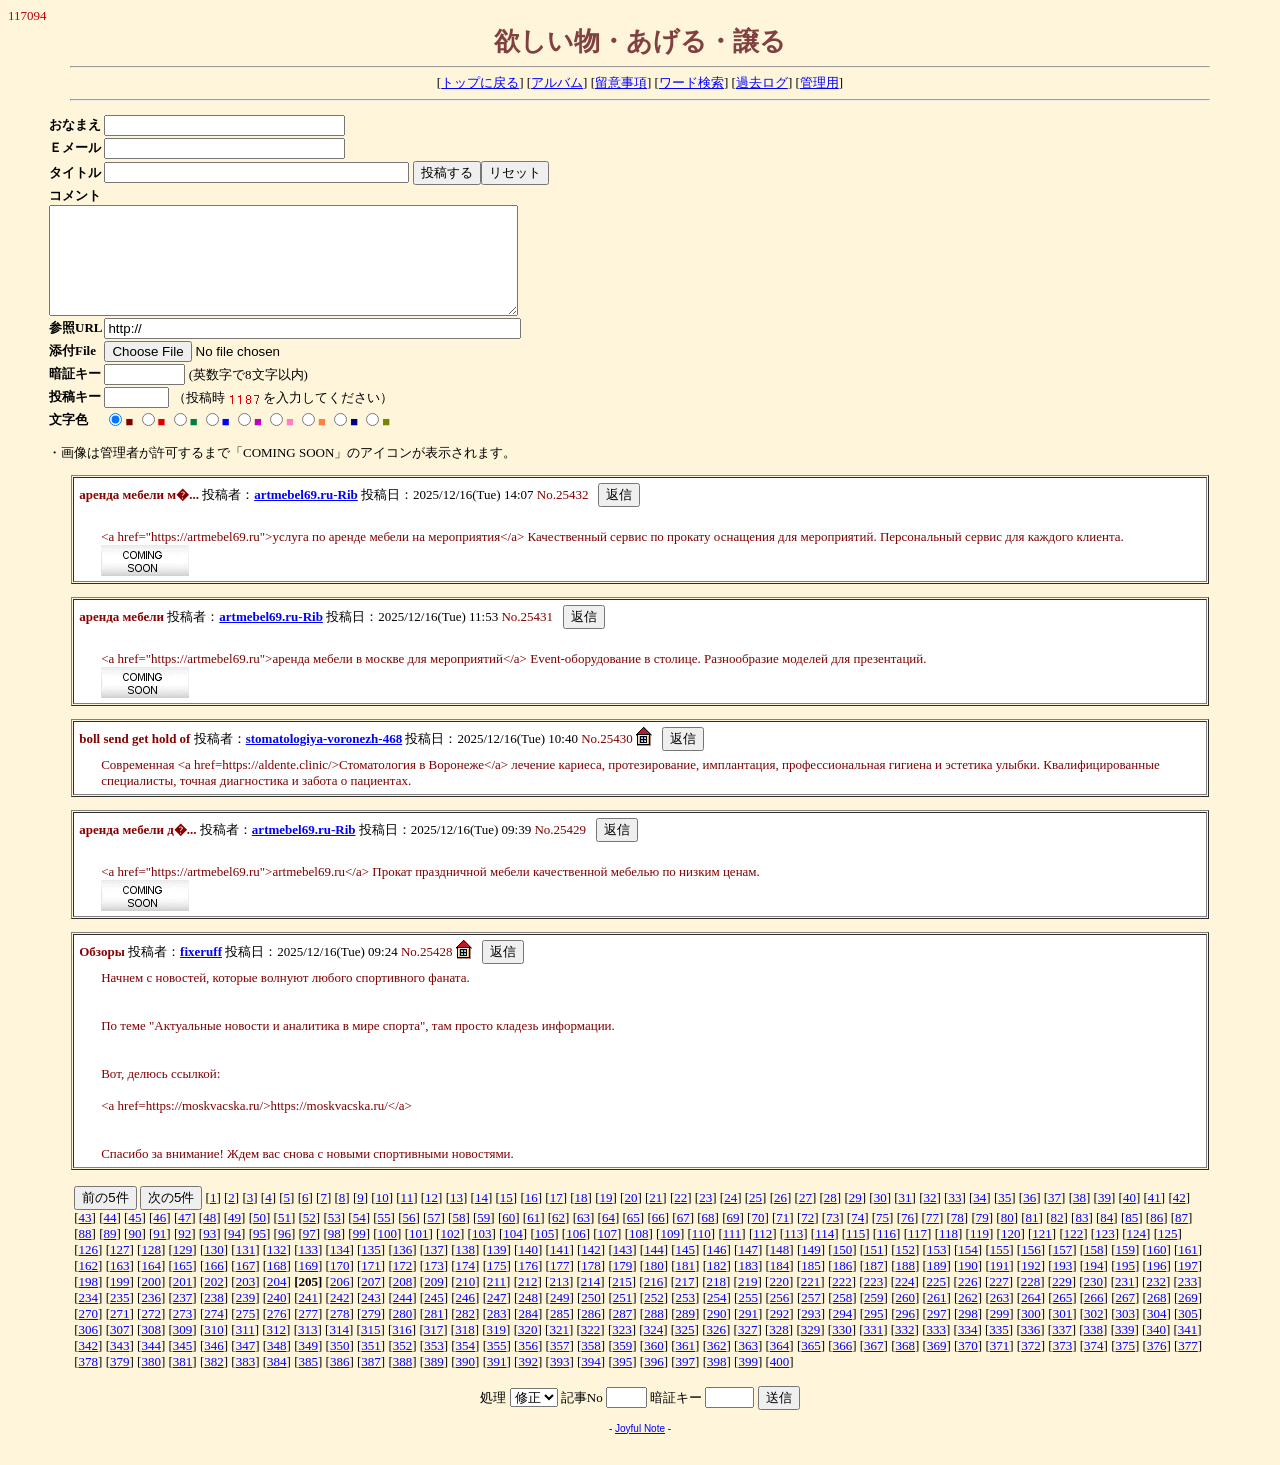  I want to click on 22, so click(680, 1218).